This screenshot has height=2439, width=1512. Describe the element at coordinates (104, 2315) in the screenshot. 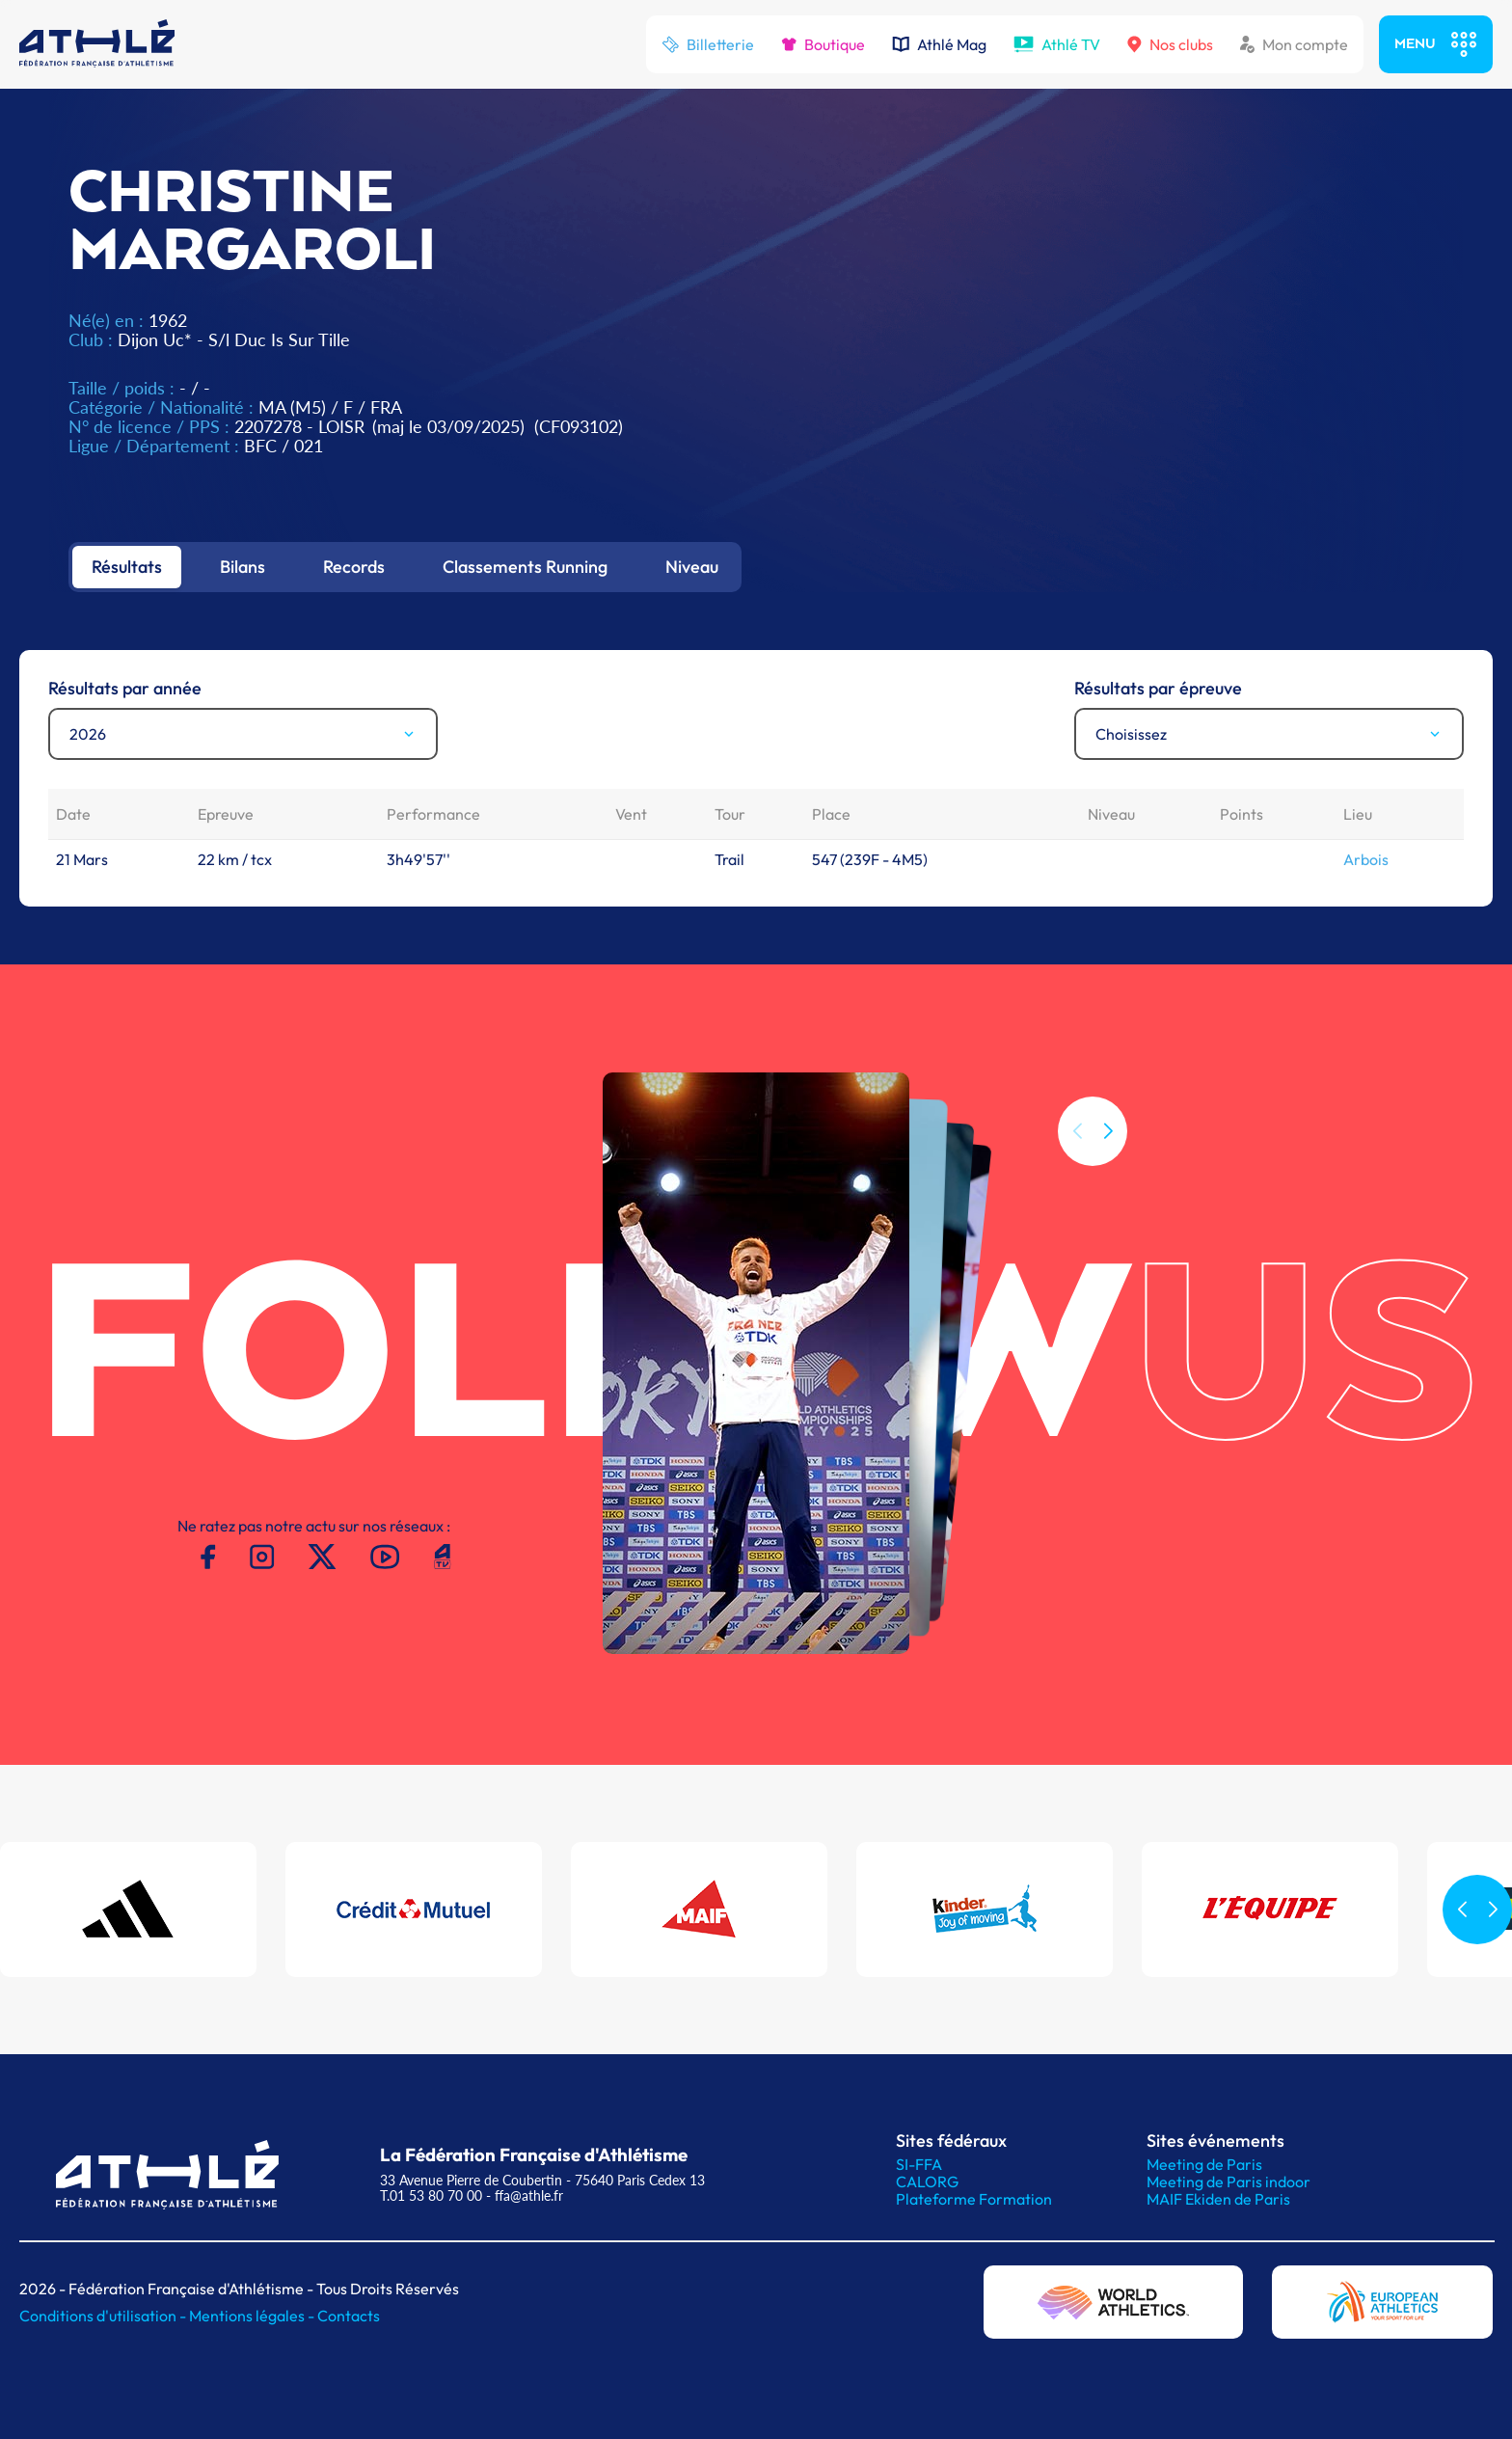

I see `Conditions d'utilisation -` at that location.